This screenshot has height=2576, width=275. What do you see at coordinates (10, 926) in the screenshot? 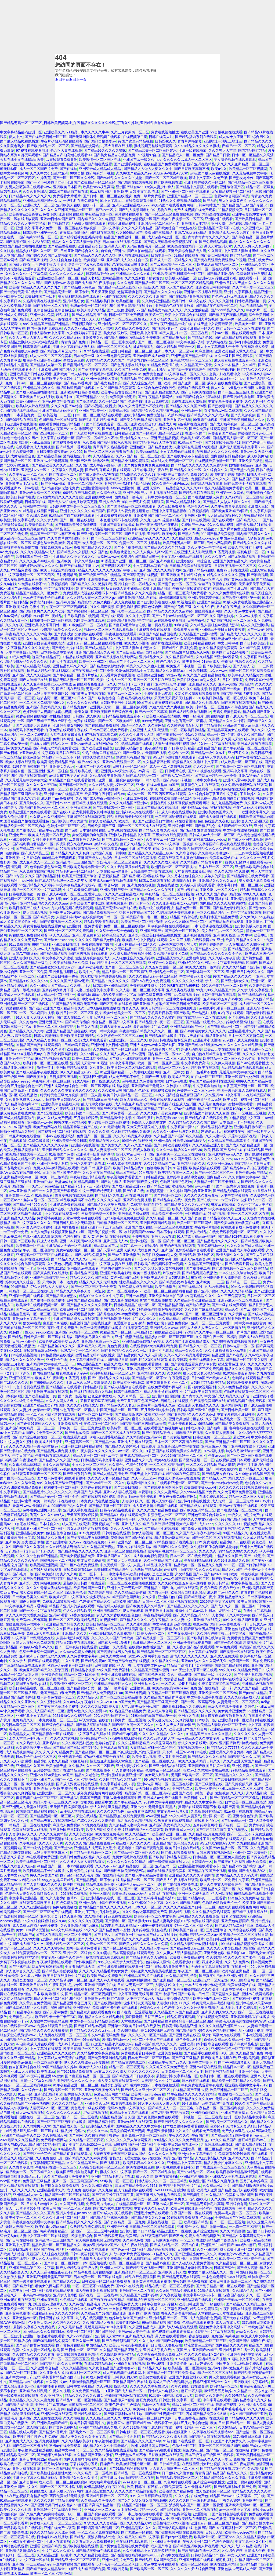
I see `91精品久久久` at bounding box center [10, 926].